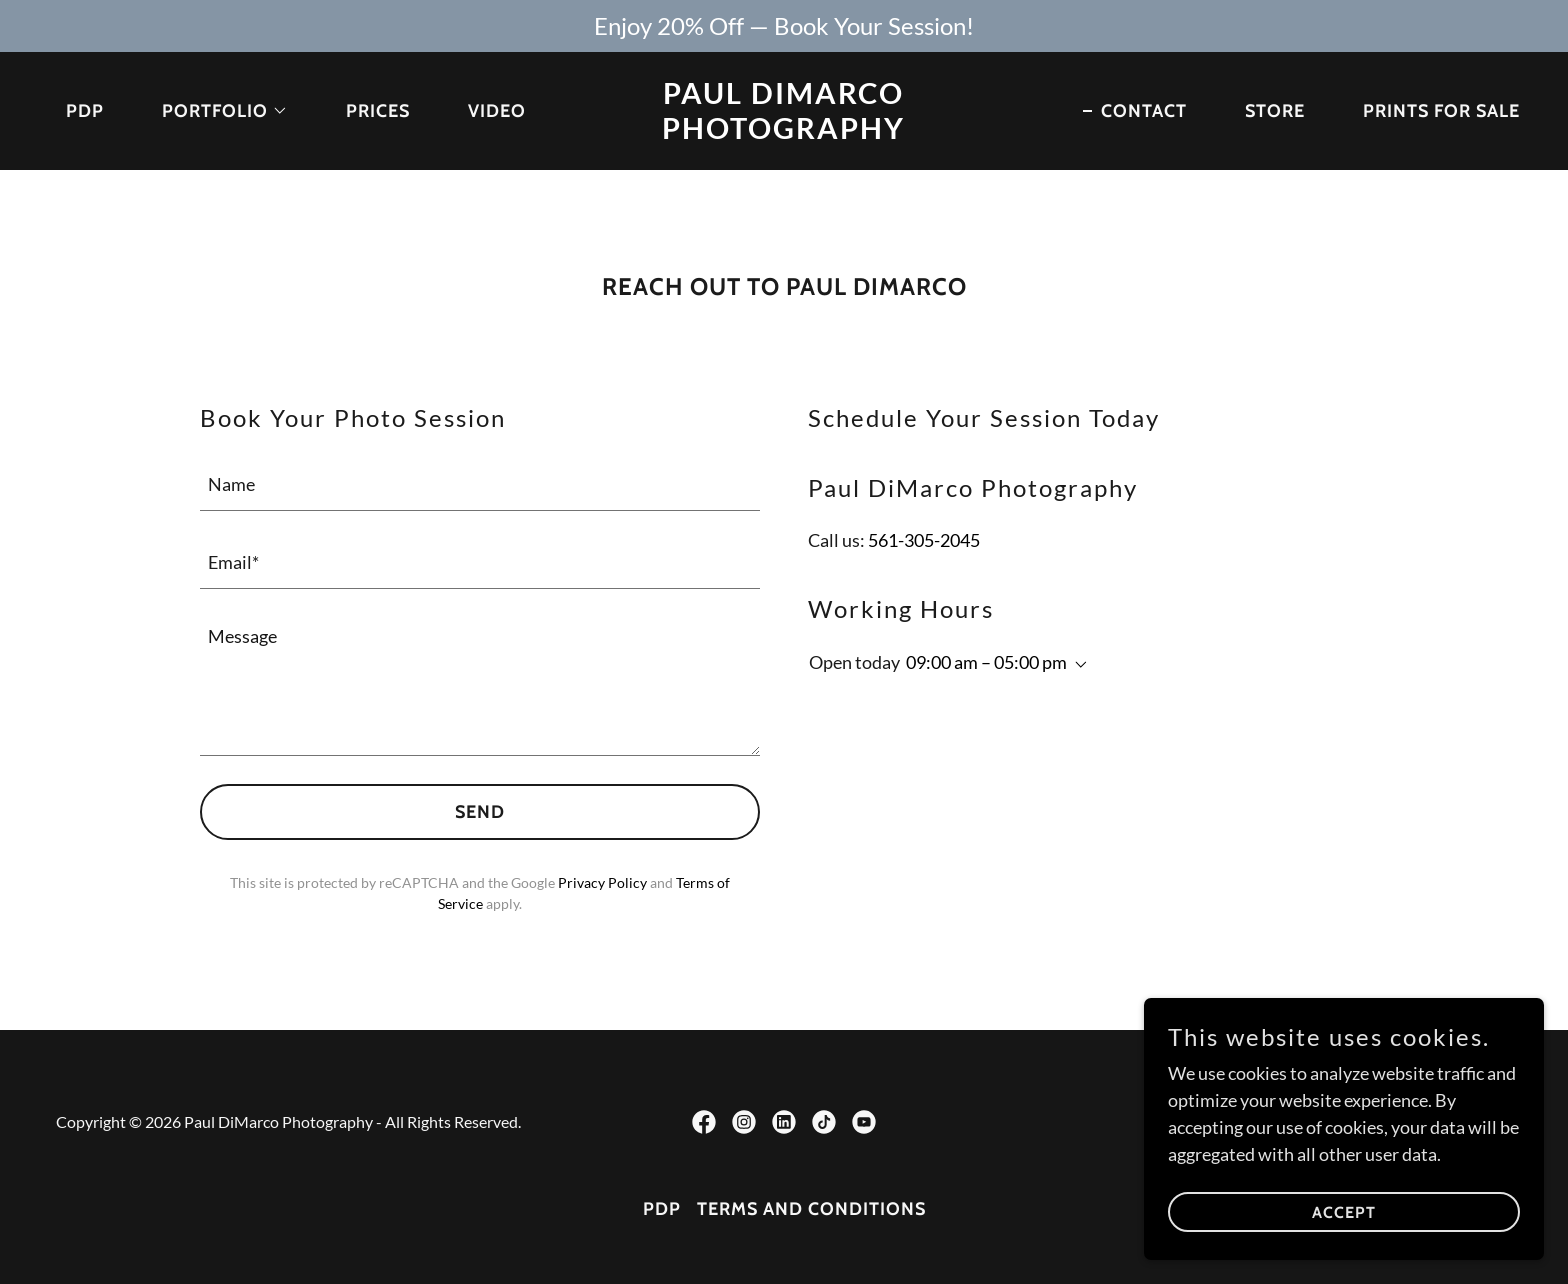 The height and width of the screenshot is (1284, 1568). Describe the element at coordinates (480, 812) in the screenshot. I see `Send` at that location.